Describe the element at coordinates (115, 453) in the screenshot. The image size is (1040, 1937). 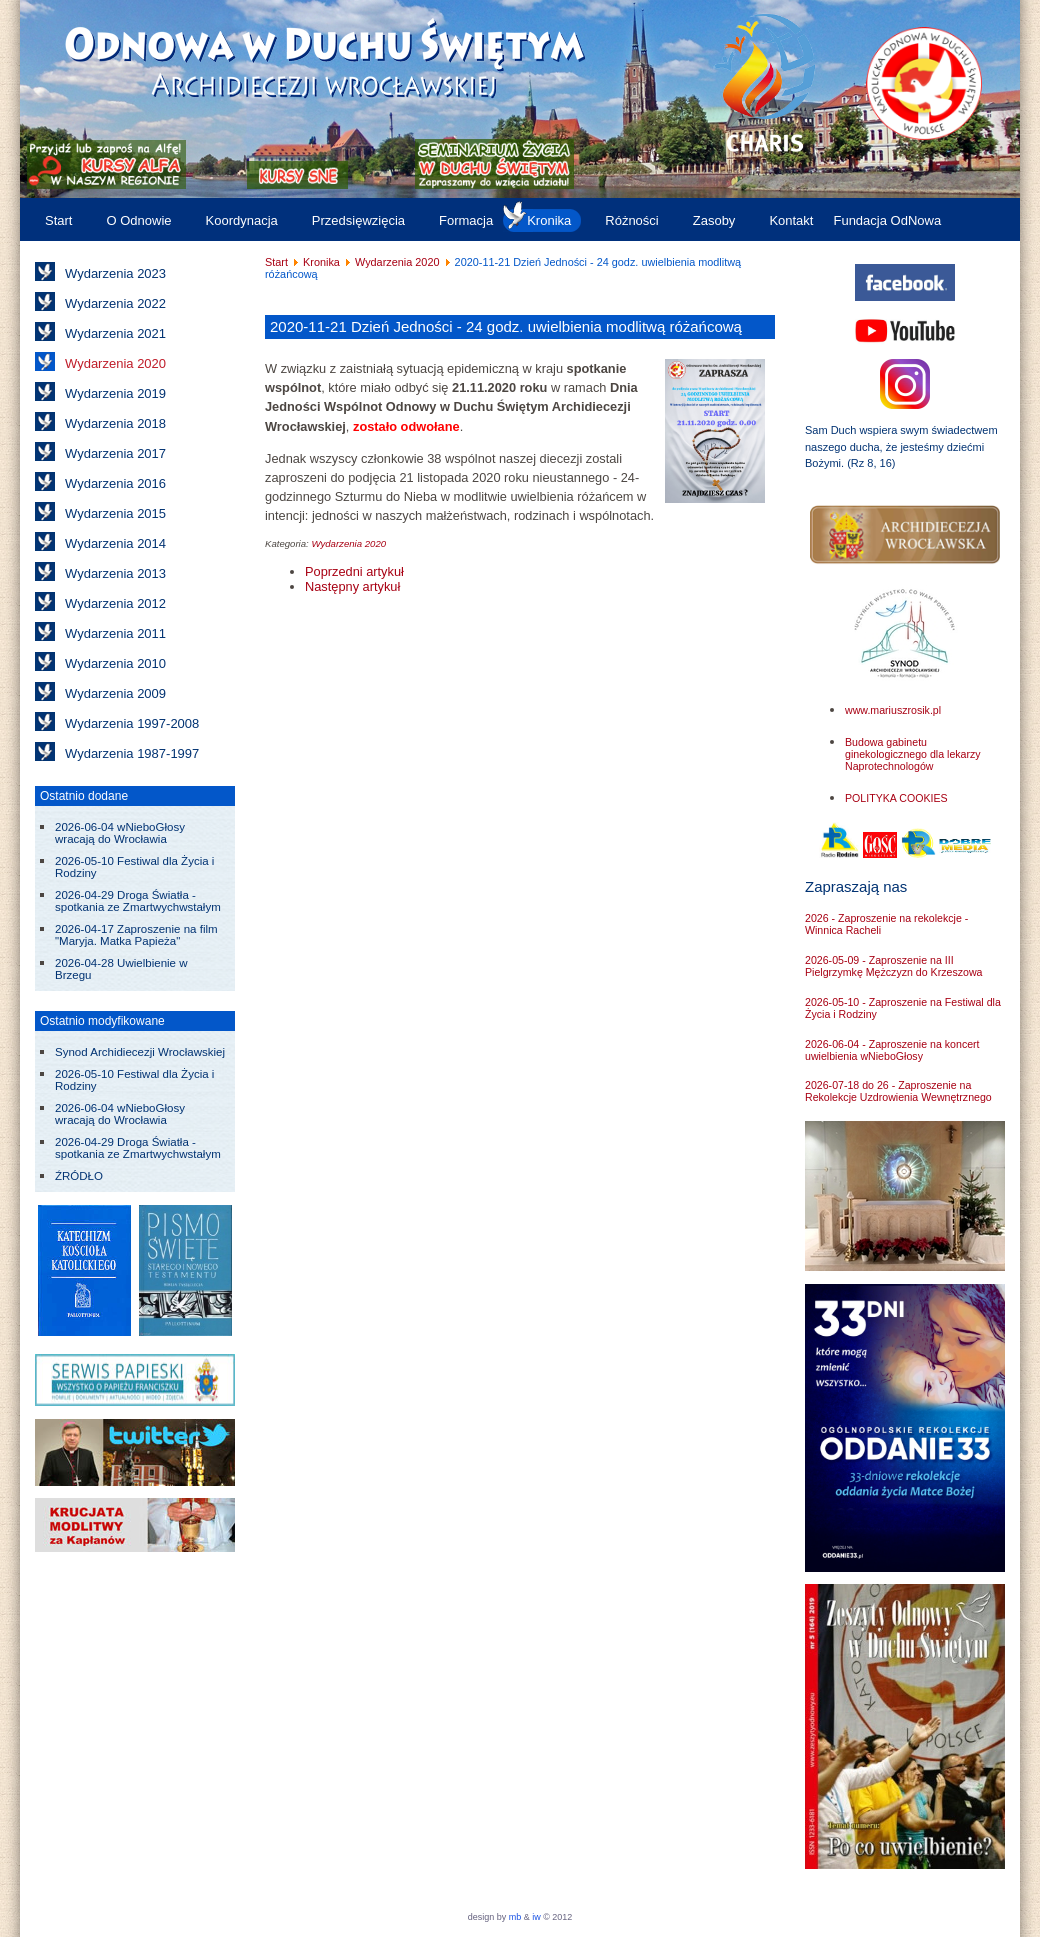
I see `Wydarzenia 2017` at that location.